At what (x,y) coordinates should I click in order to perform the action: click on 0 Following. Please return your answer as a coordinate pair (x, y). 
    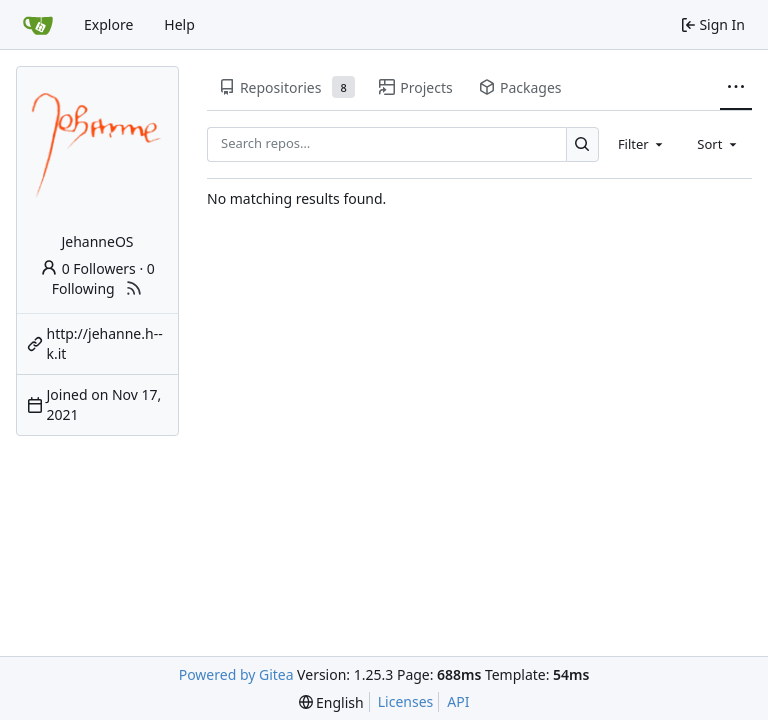
    Looking at the image, I should click on (103, 278).